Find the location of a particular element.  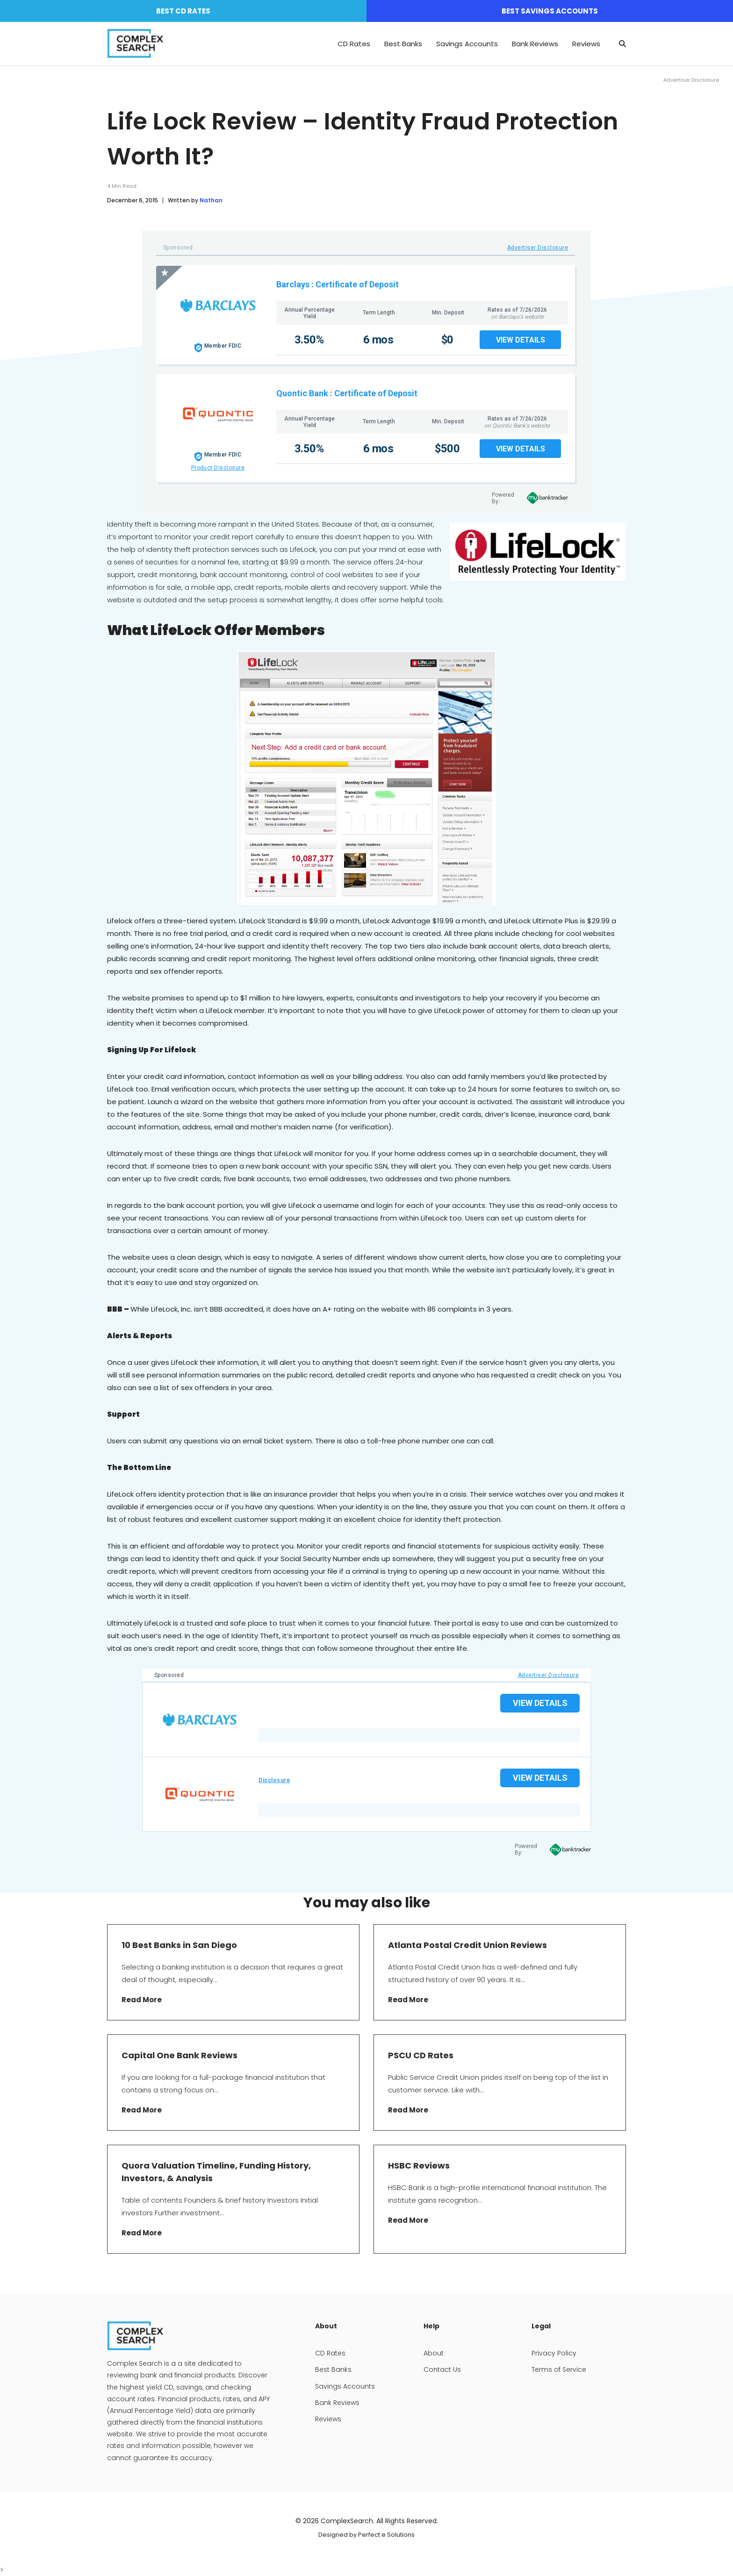

Advertiser Disclosure is located at coordinates (537, 247).